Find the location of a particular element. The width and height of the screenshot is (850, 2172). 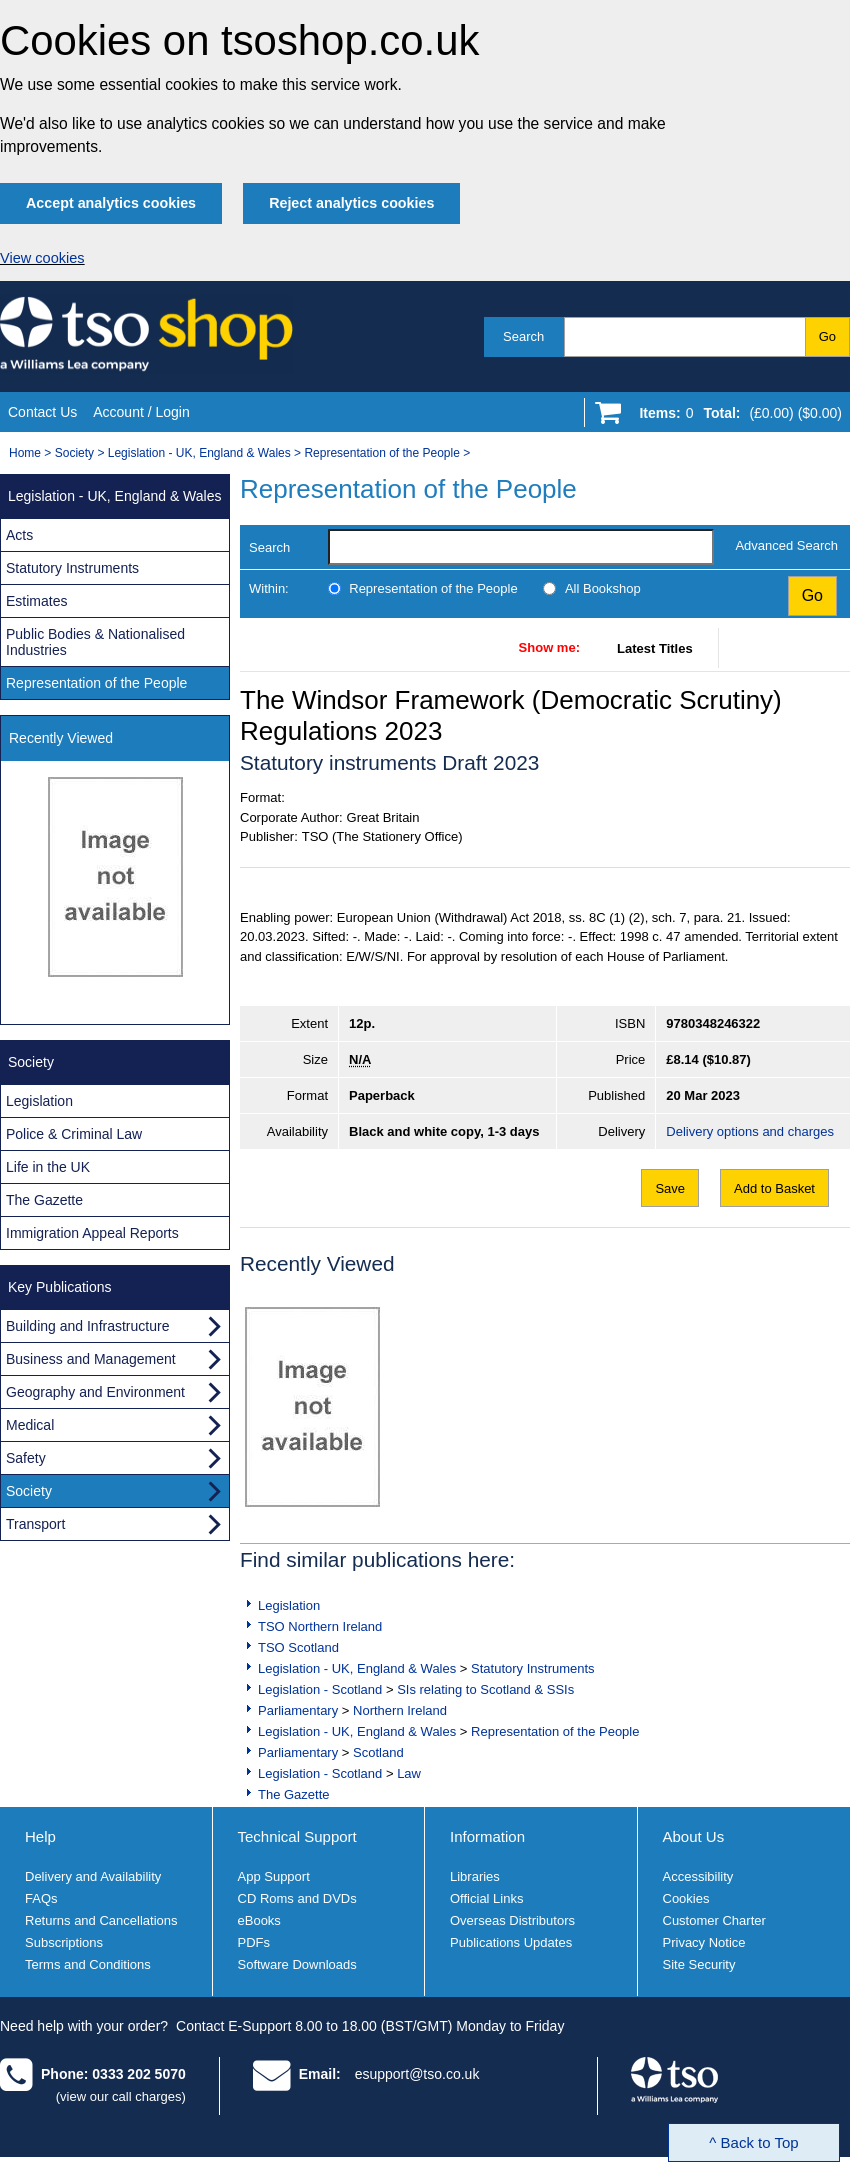

Technical Support is located at coordinates (297, 1836).